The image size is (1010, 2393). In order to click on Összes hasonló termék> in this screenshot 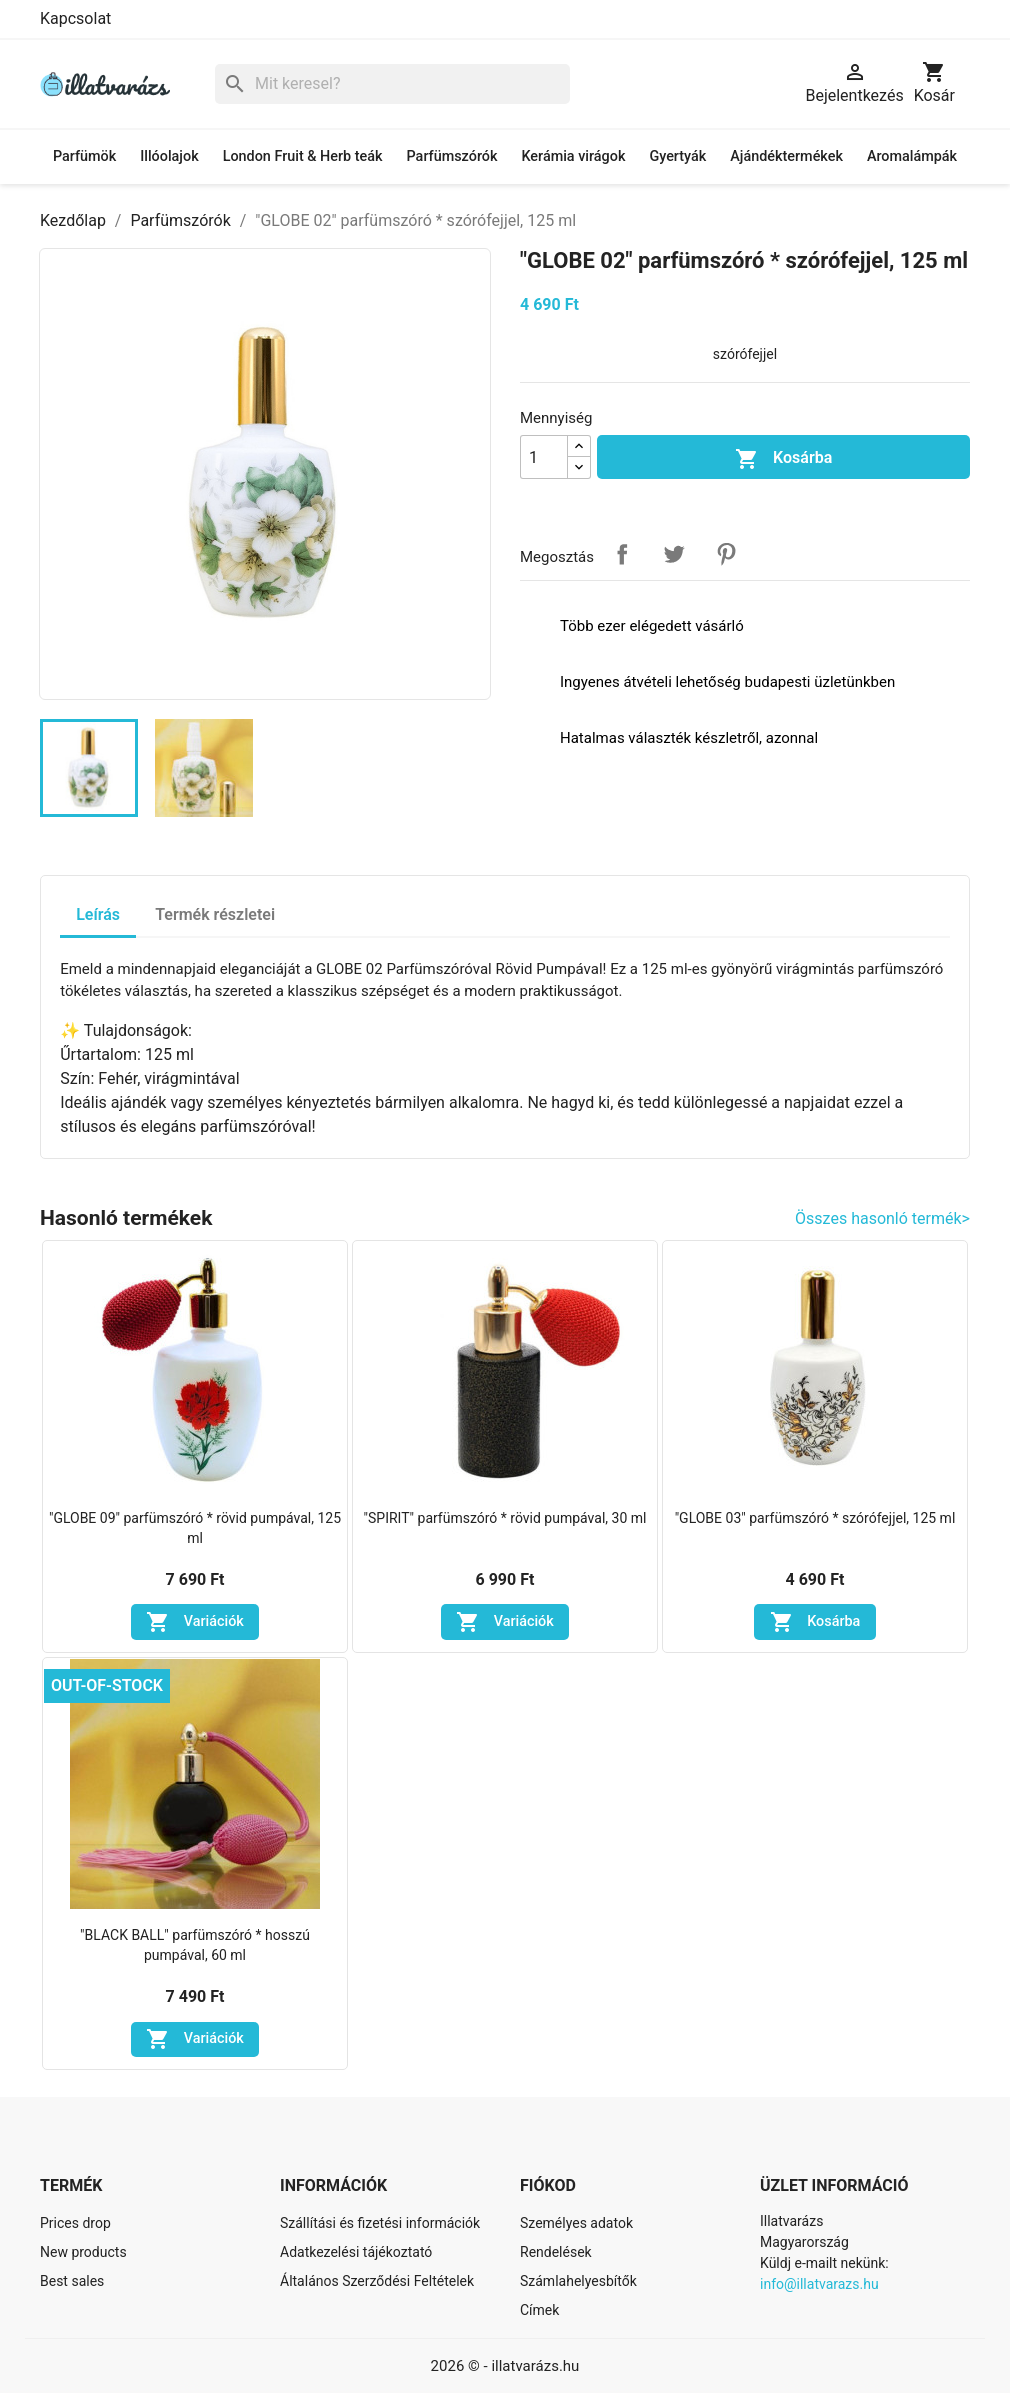, I will do `click(882, 1218)`.